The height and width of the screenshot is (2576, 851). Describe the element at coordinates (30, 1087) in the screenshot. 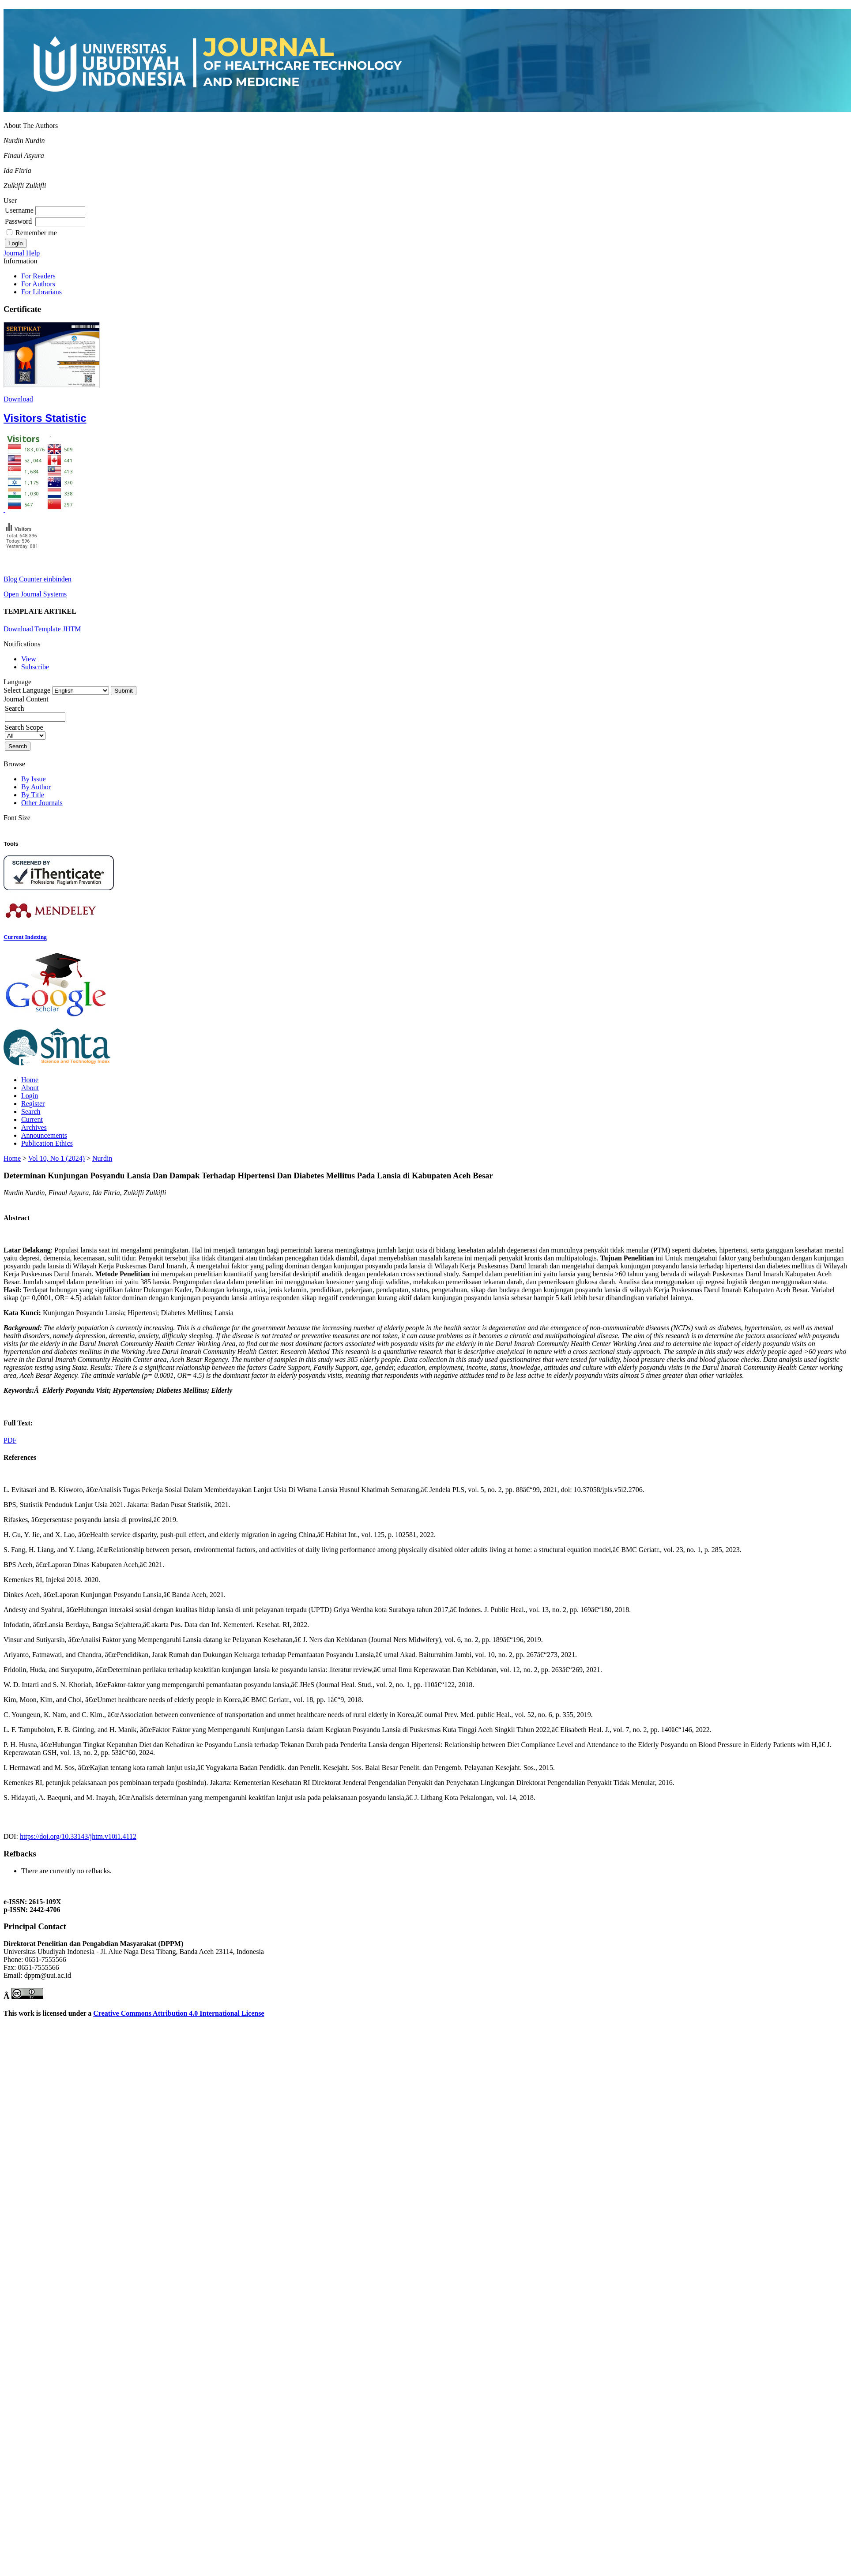

I see `About` at that location.